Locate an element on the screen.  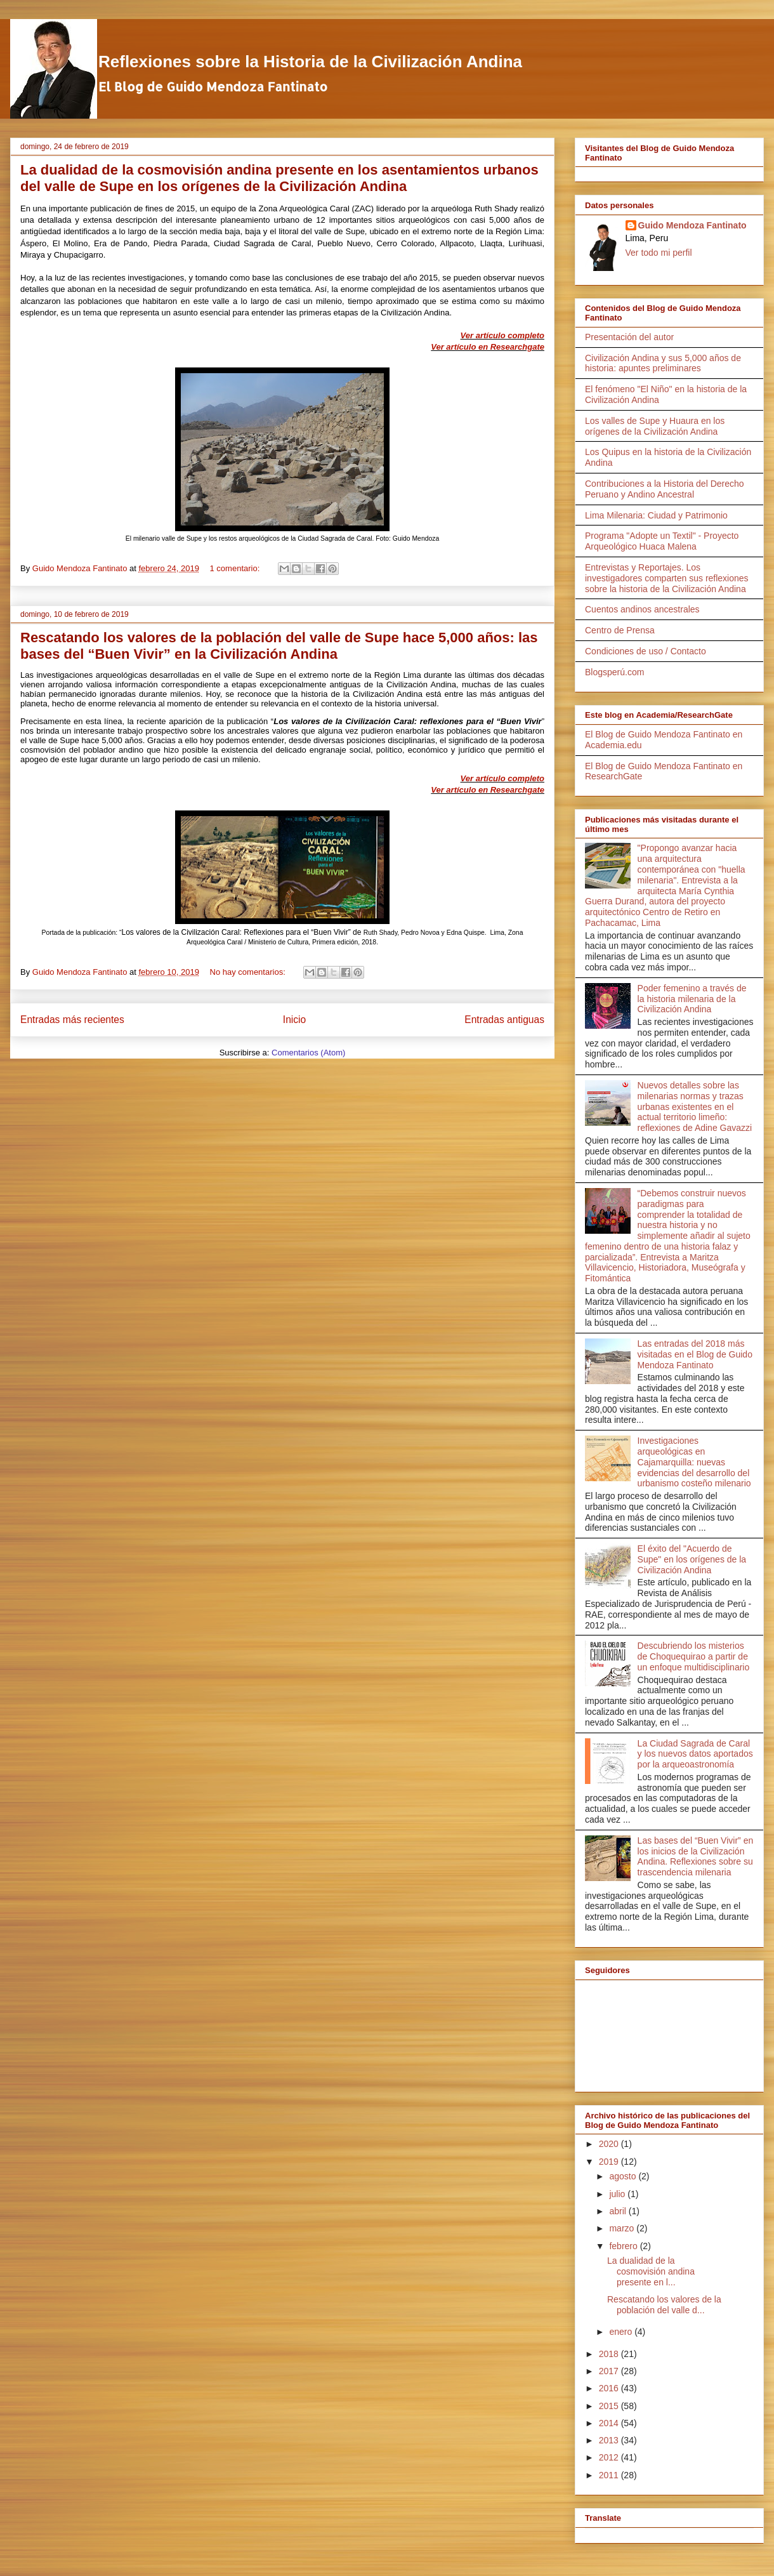
febrero is located at coordinates (624, 2246).